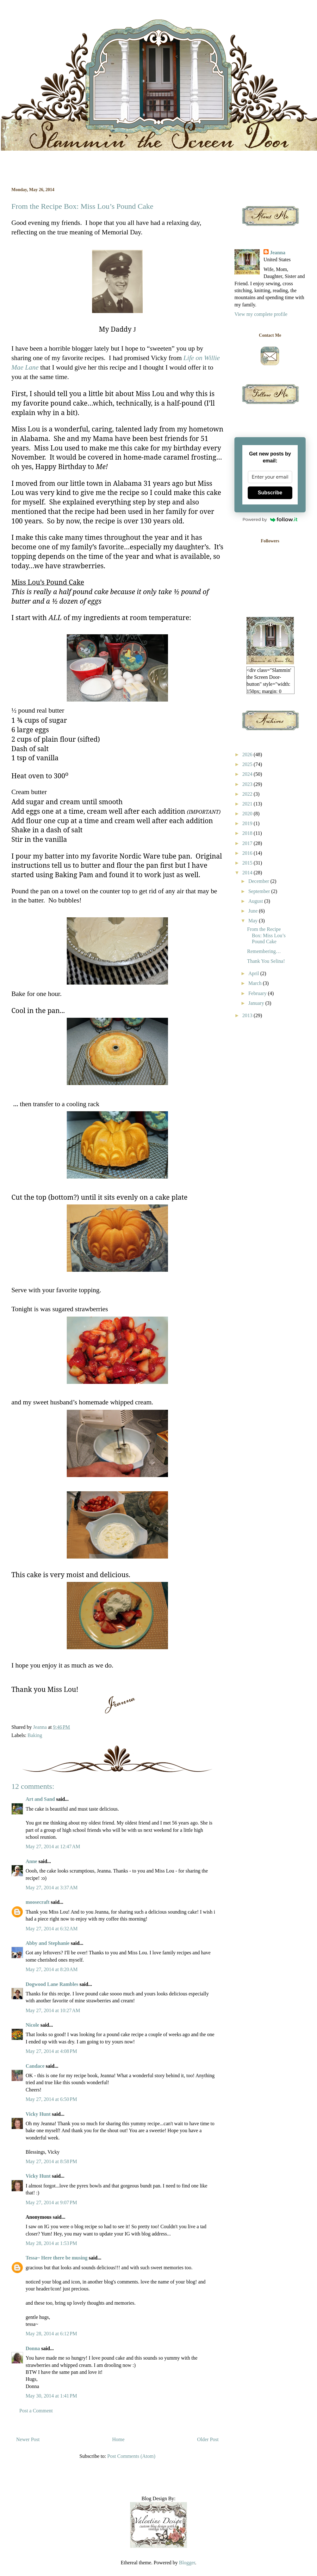  What do you see at coordinates (38, 1902) in the screenshot?
I see `moosecraft` at bounding box center [38, 1902].